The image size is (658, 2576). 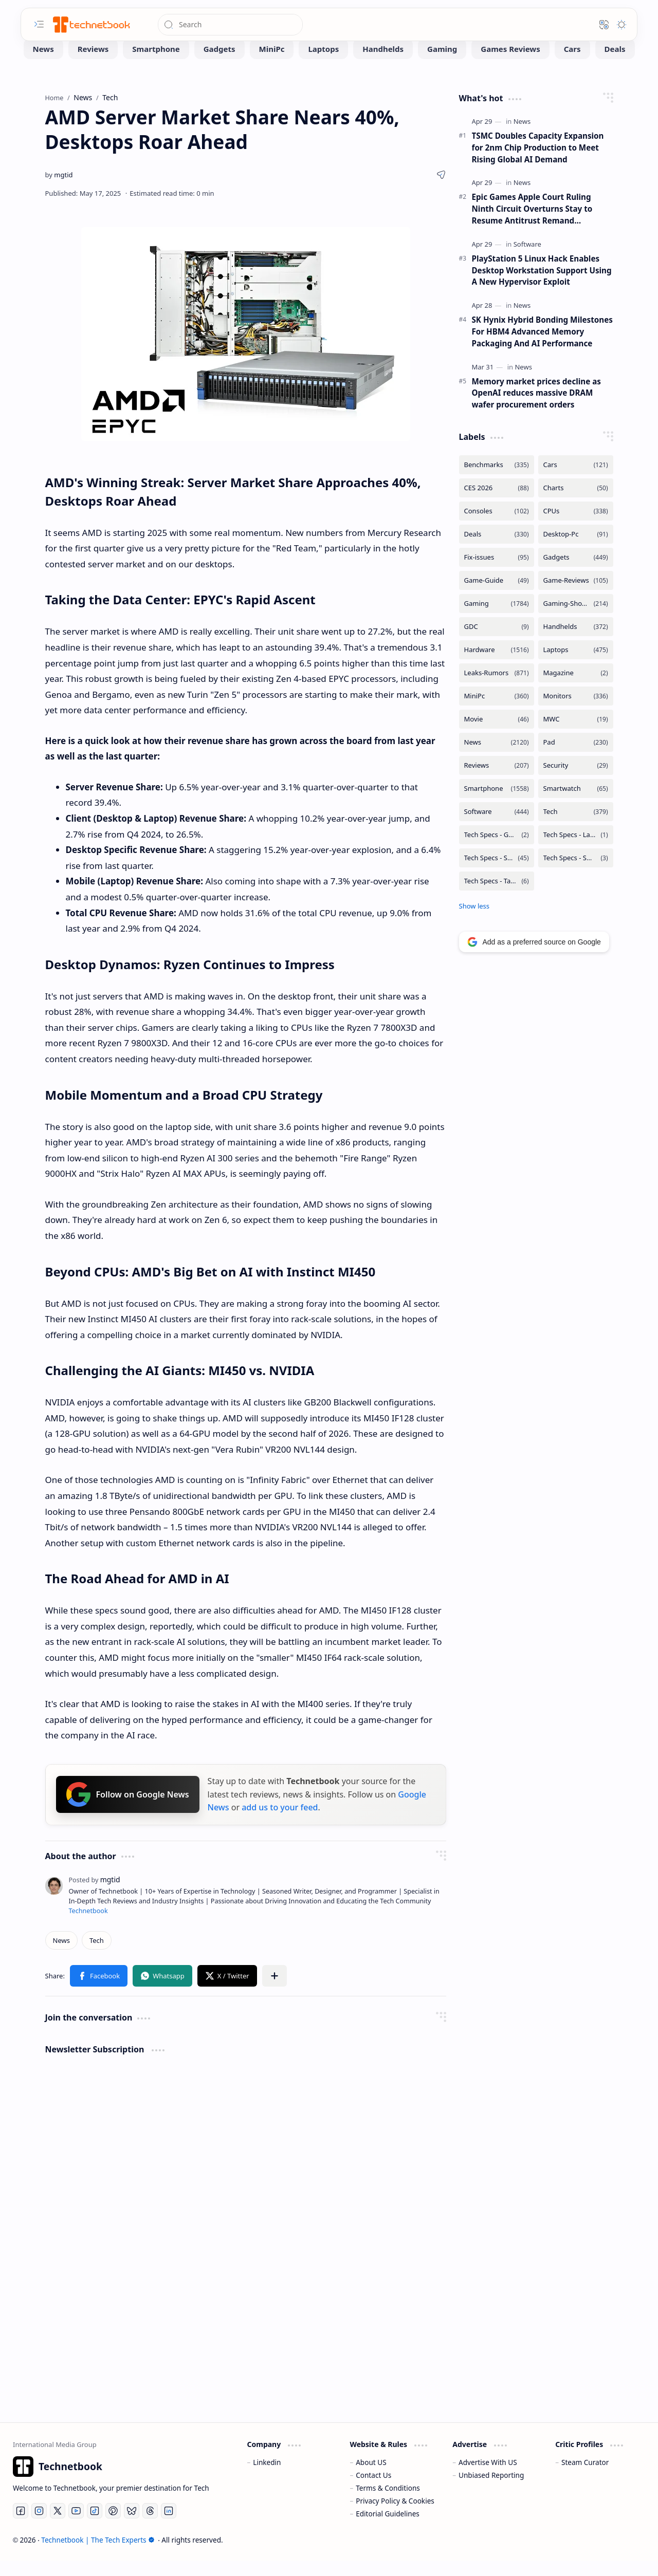 I want to click on About US, so click(x=371, y=2477).